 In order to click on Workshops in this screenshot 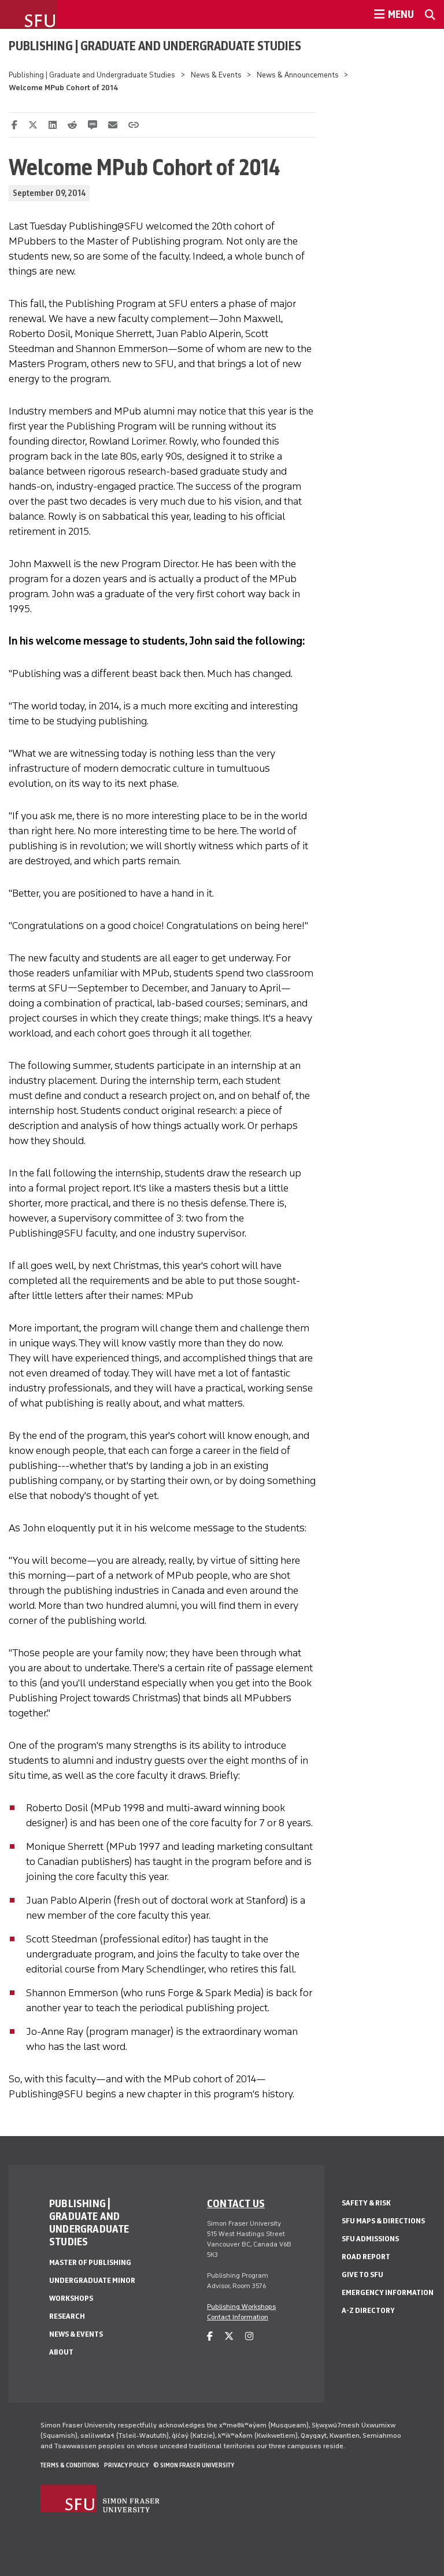, I will do `click(71, 2298)`.